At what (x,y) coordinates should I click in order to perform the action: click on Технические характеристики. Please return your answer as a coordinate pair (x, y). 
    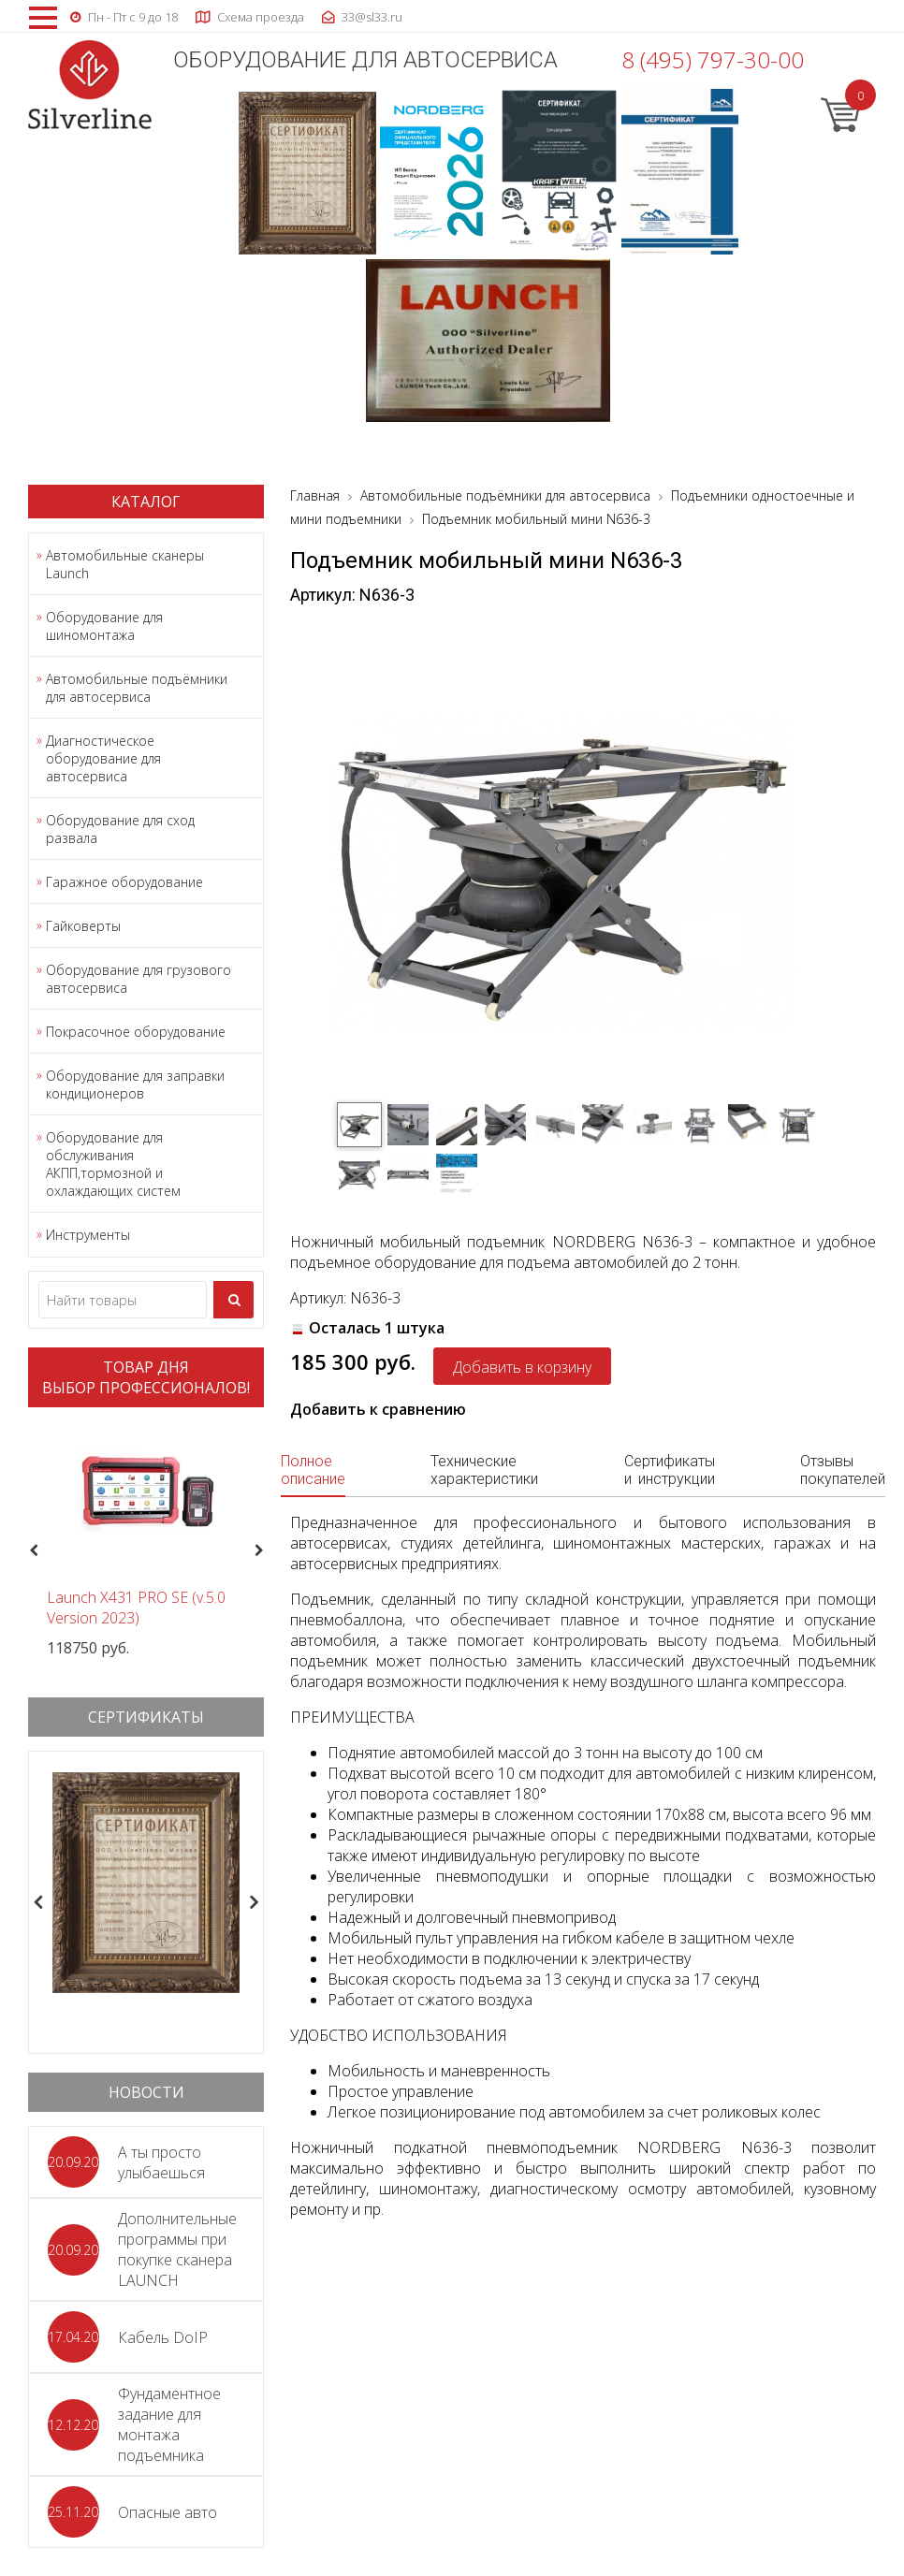
    Looking at the image, I should click on (484, 1470).